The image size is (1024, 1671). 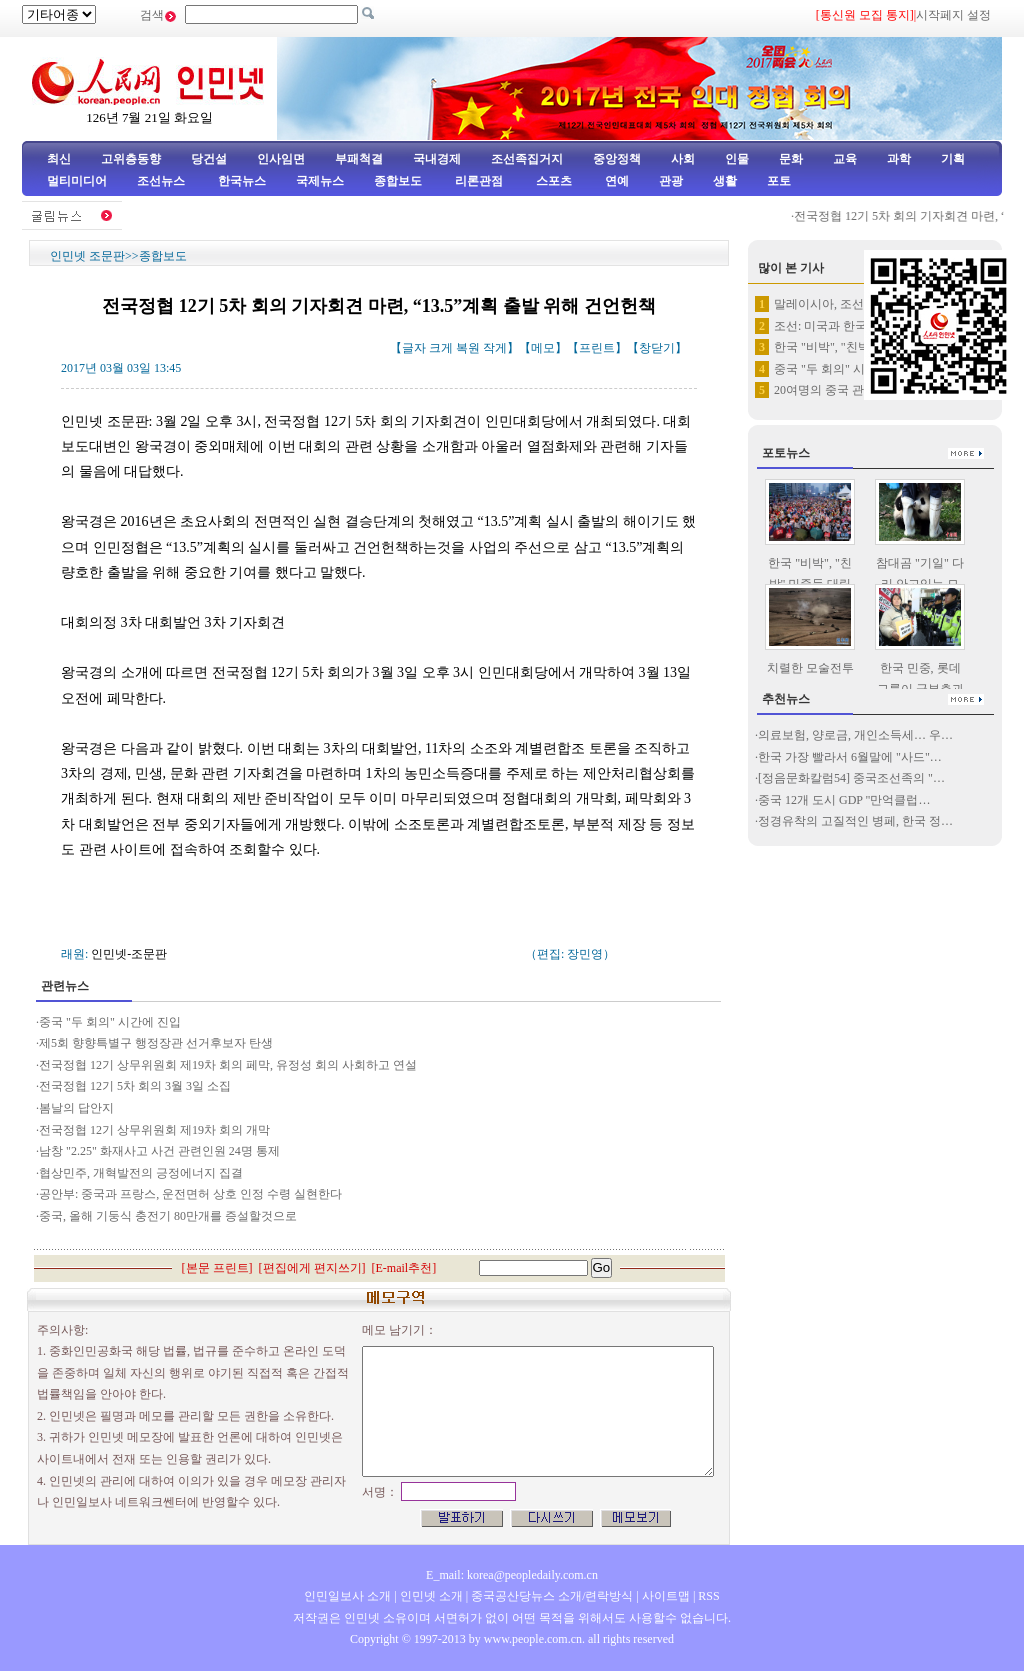 What do you see at coordinates (855, 821) in the screenshot?
I see `정경유착의 고질적인 병페, 한국 정…` at bounding box center [855, 821].